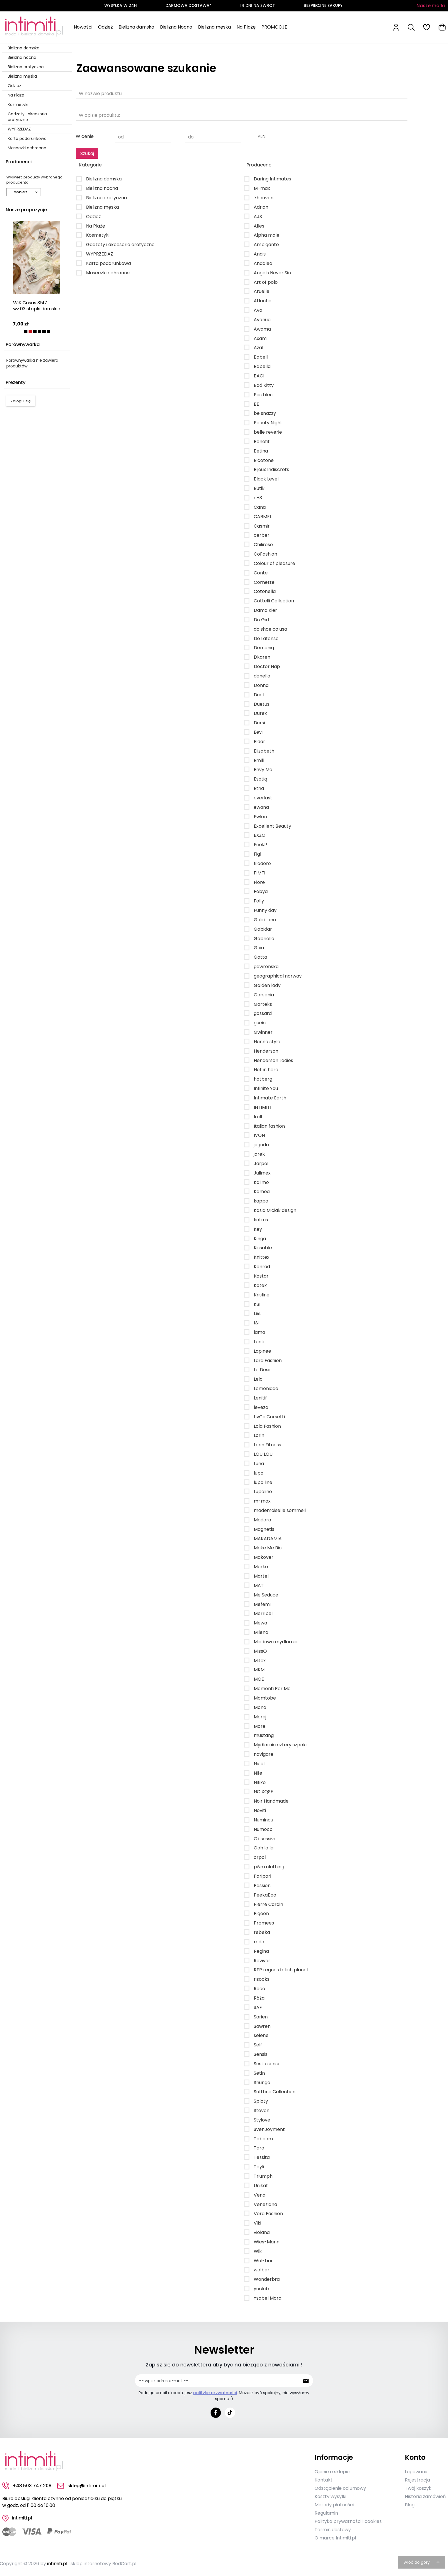 The height and width of the screenshot is (2576, 448). I want to click on Na Plażę, so click(246, 27).